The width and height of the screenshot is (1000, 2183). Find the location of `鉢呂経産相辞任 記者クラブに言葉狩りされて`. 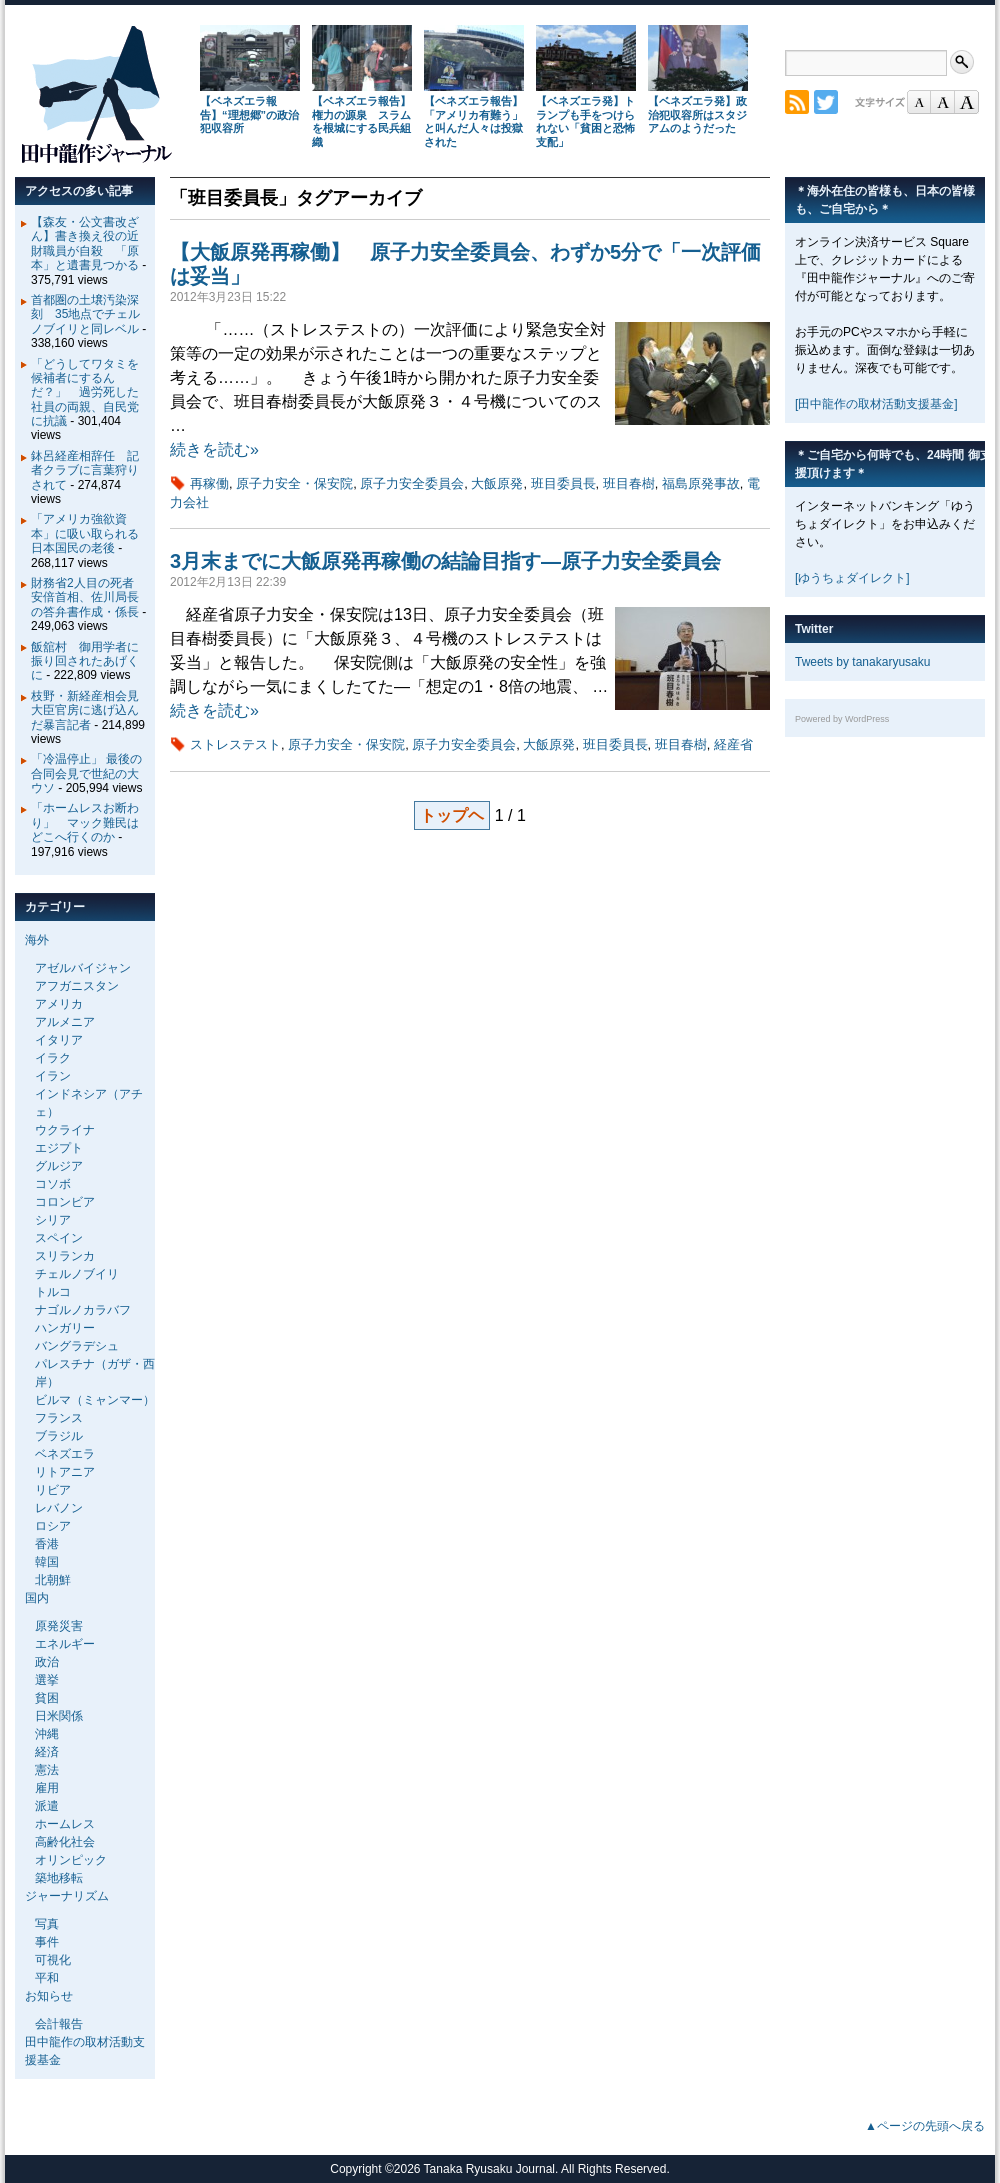

鉢呂経産相辞任 記者クラブに言葉狩りされて is located at coordinates (85, 470).